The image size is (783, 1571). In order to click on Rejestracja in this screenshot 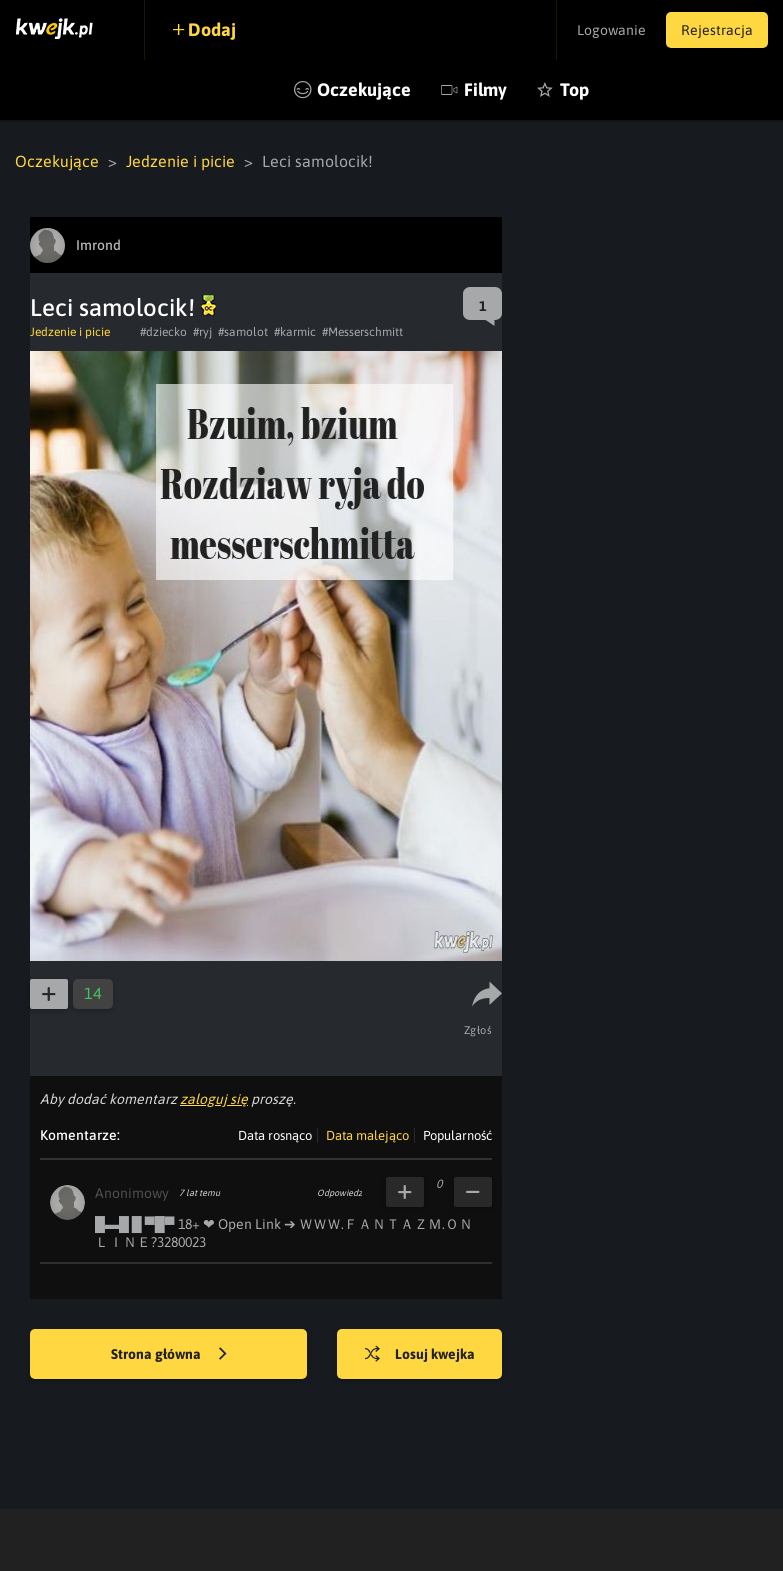, I will do `click(717, 30)`.